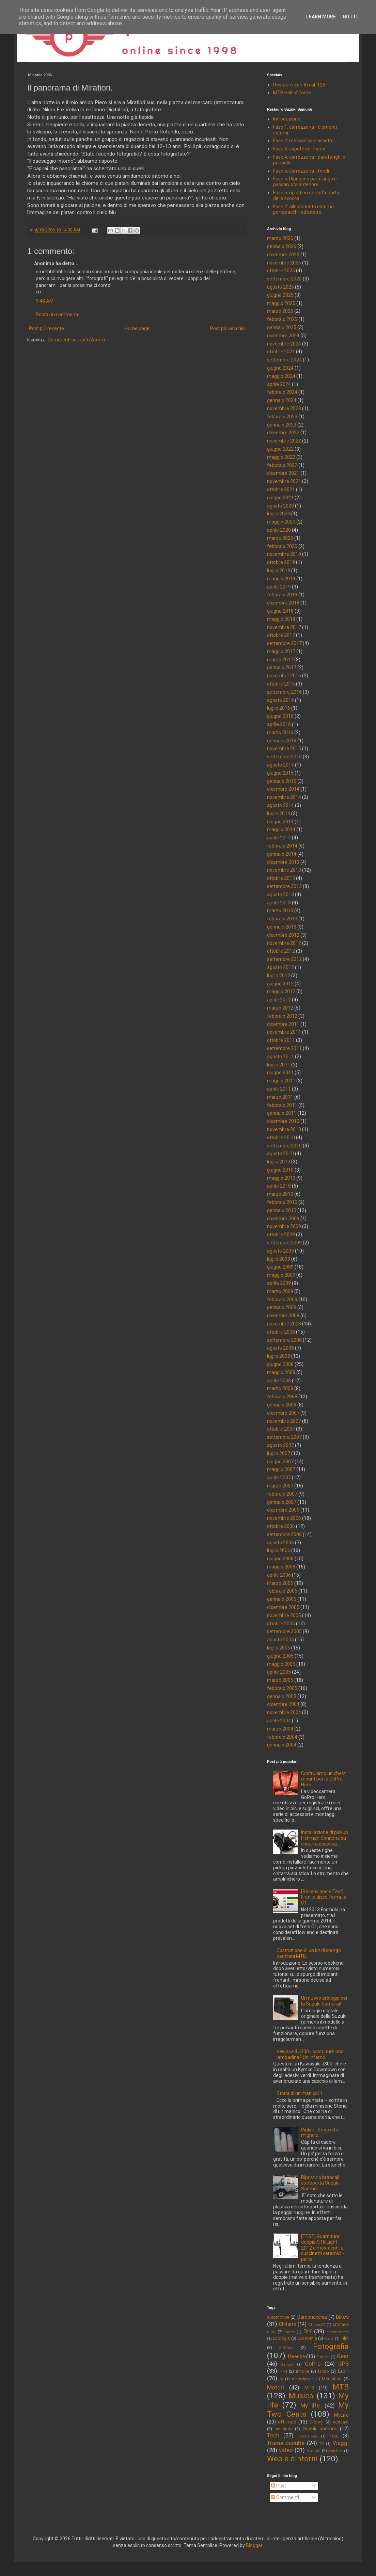 Image resolution: width=376 pixels, height=2576 pixels. I want to click on agosto 2008, so click(280, 1348).